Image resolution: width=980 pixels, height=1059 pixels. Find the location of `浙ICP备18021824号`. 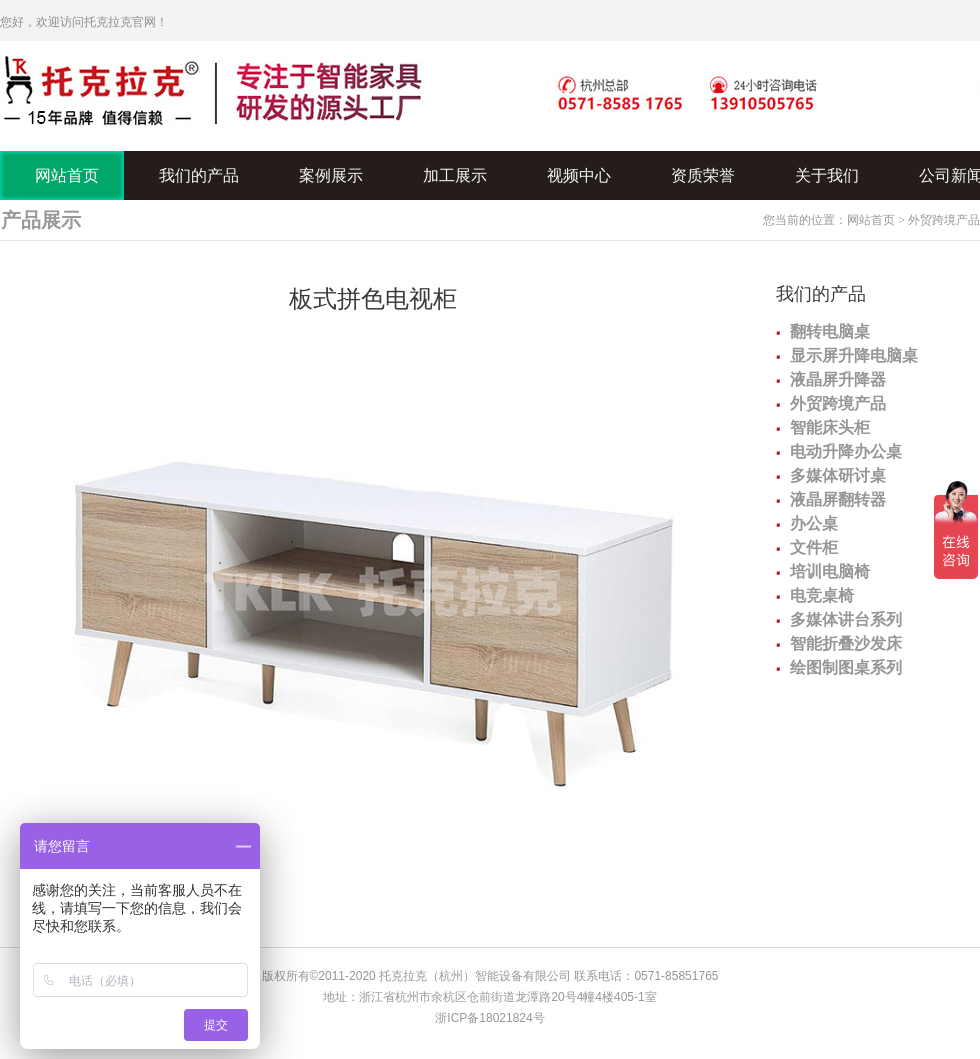

浙ICP备18021824号 is located at coordinates (489, 1018).